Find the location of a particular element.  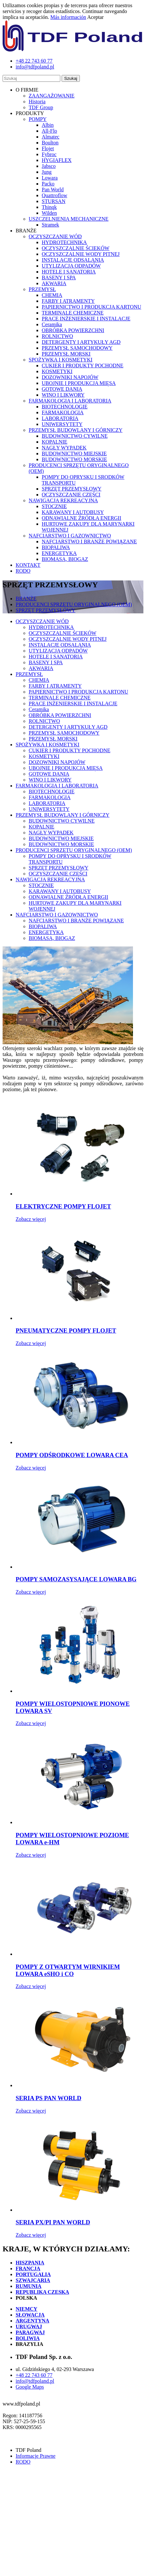

POMPY Z OTWARTYM WIRNIKIEM LOWARA eSHO i CO is located at coordinates (68, 1970).